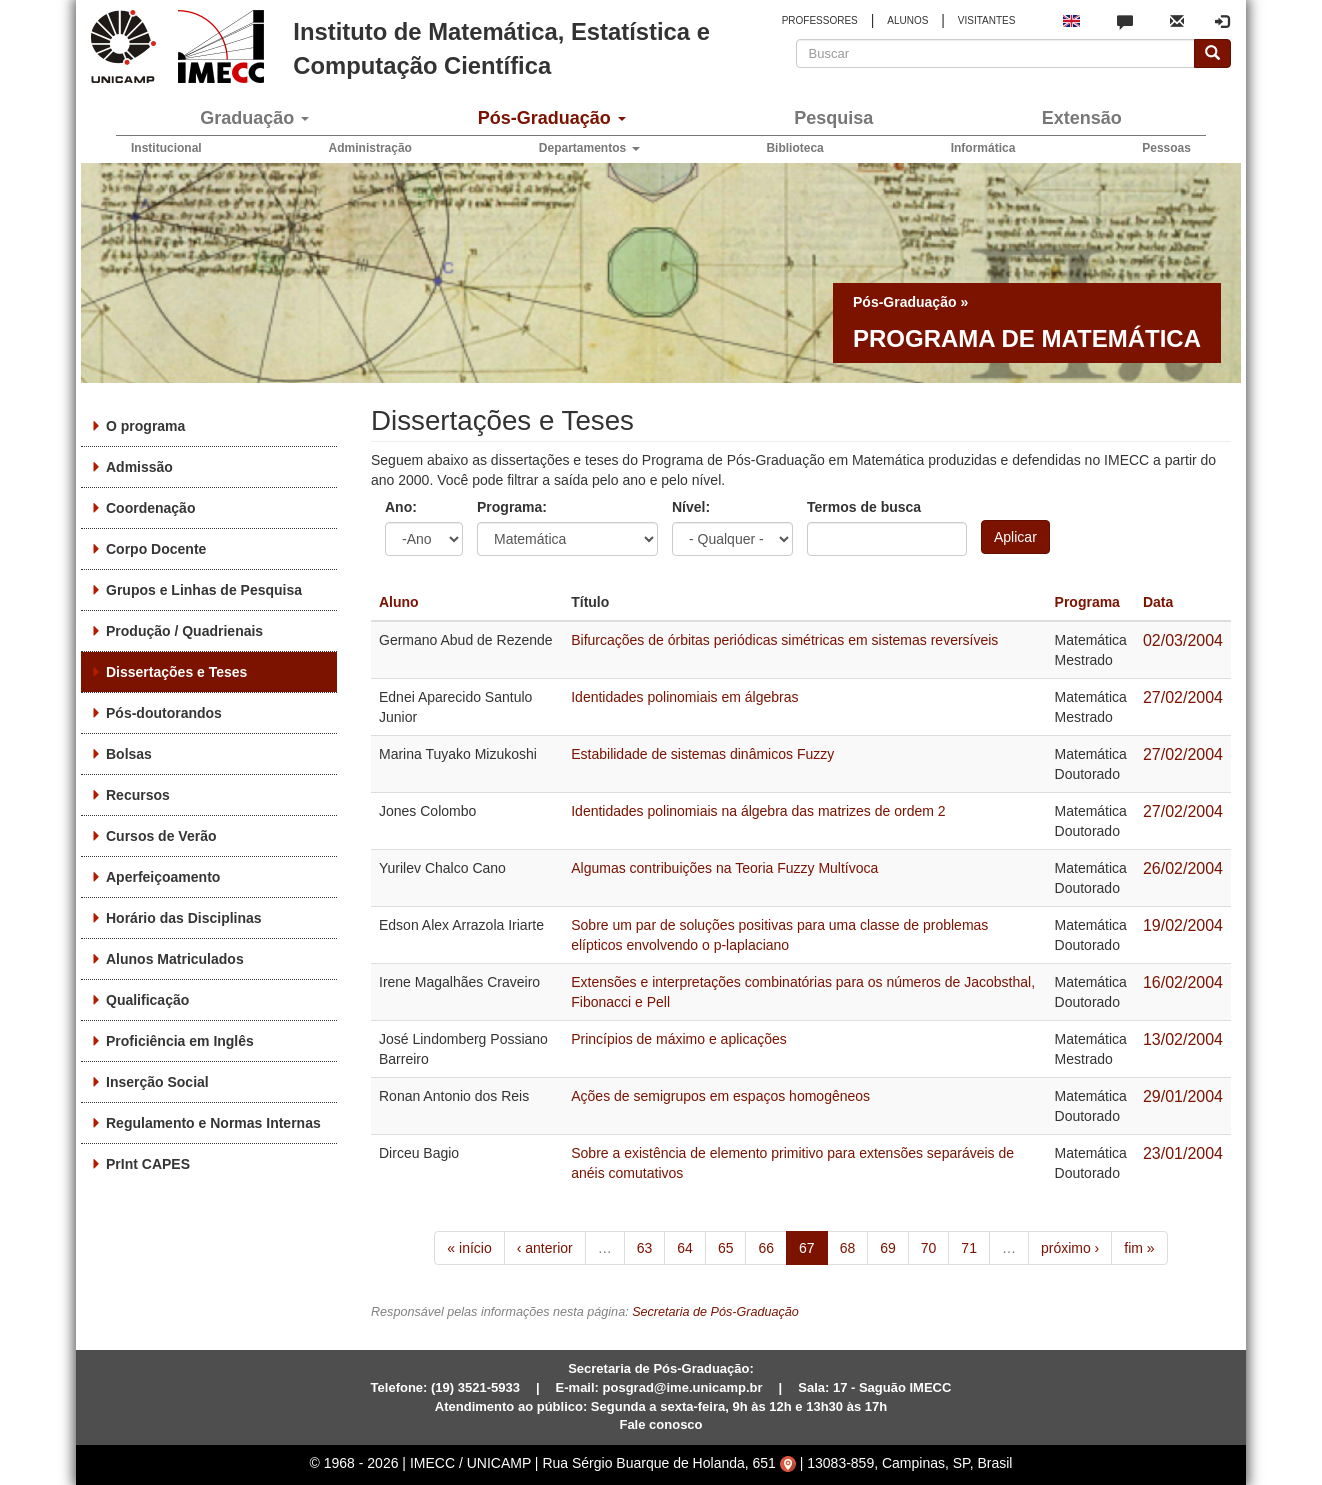 This screenshot has height=1485, width=1322. Describe the element at coordinates (512, 507) in the screenshot. I see `Programa:` at that location.